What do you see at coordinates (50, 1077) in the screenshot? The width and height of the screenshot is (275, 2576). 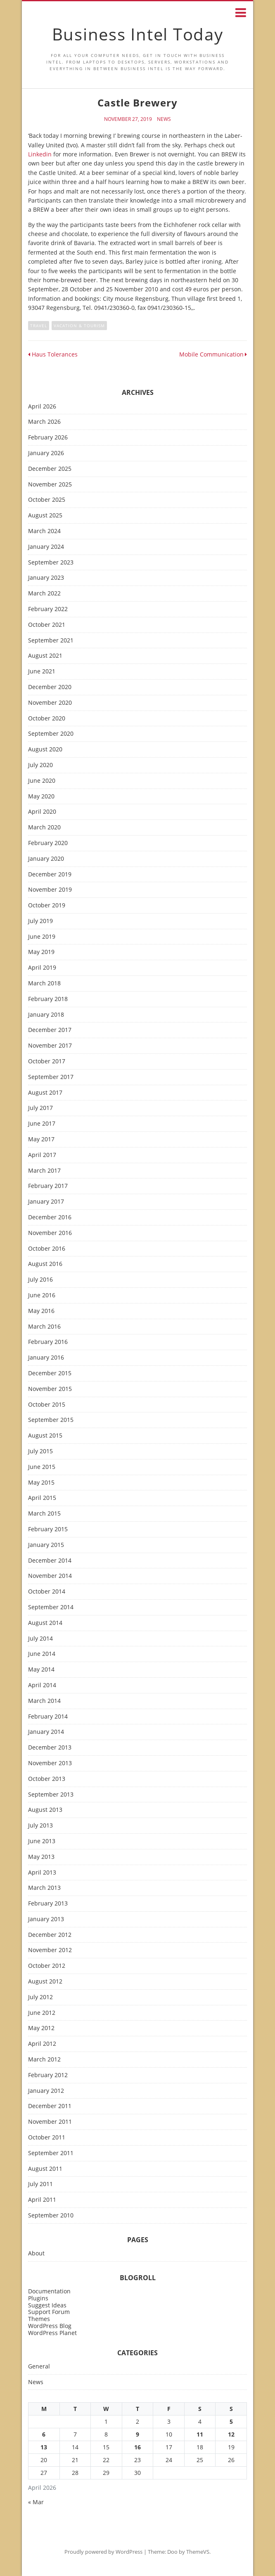 I see `September 2017` at bounding box center [50, 1077].